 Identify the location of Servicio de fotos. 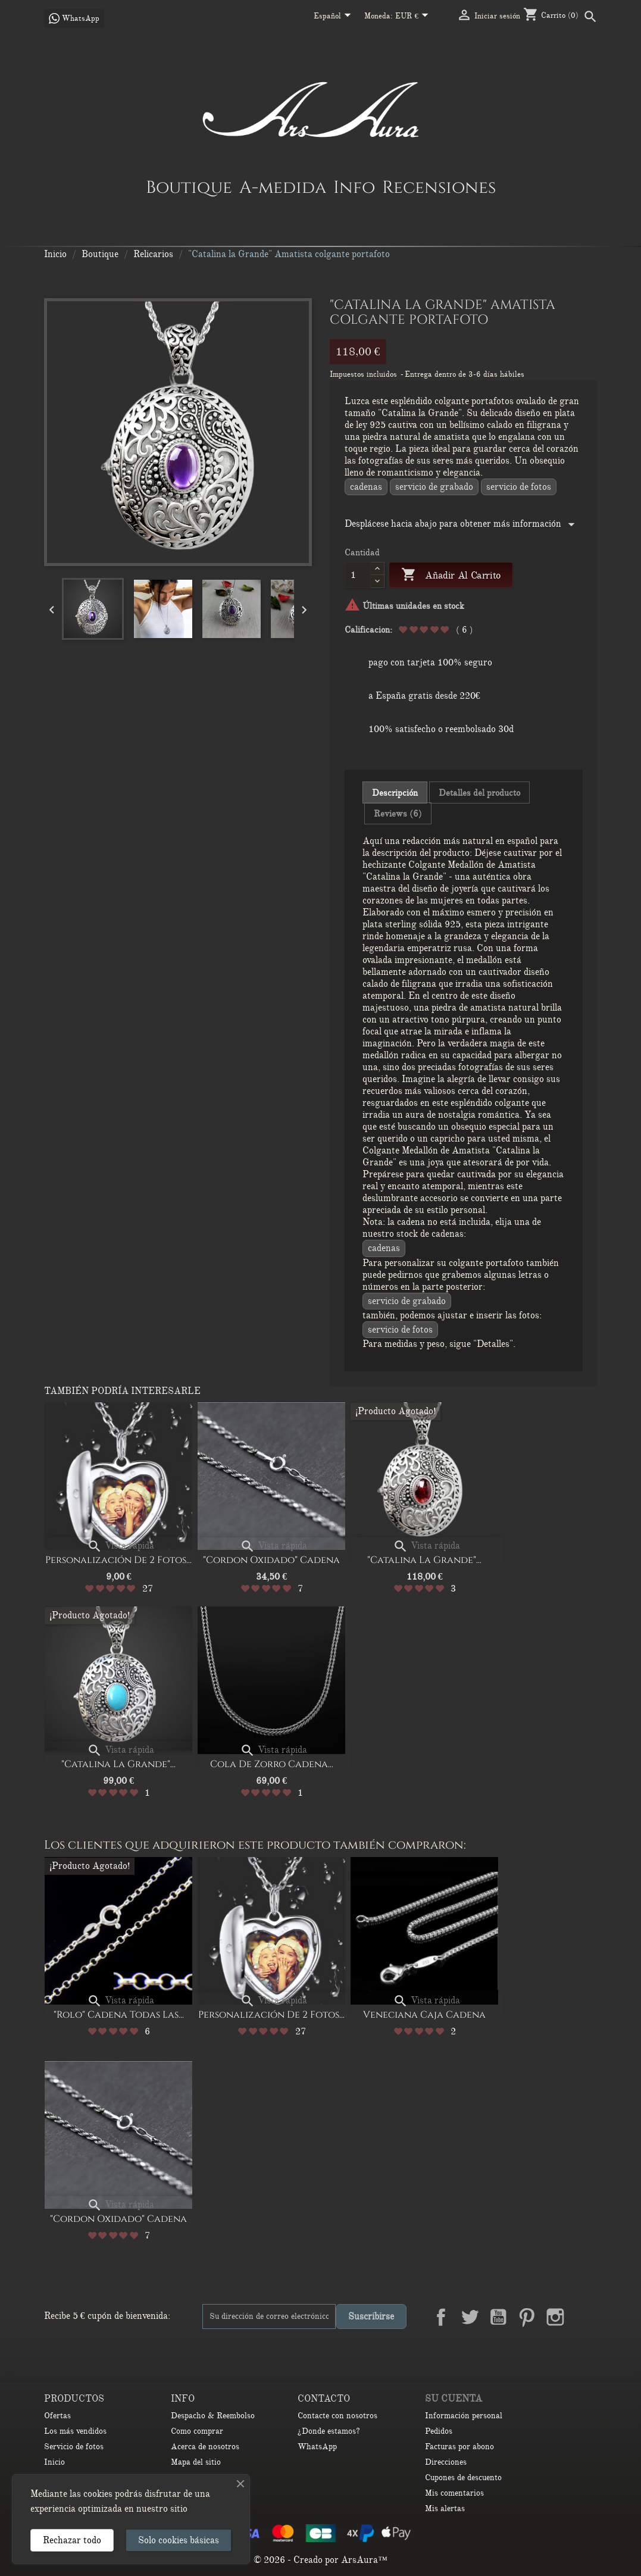
(518, 487).